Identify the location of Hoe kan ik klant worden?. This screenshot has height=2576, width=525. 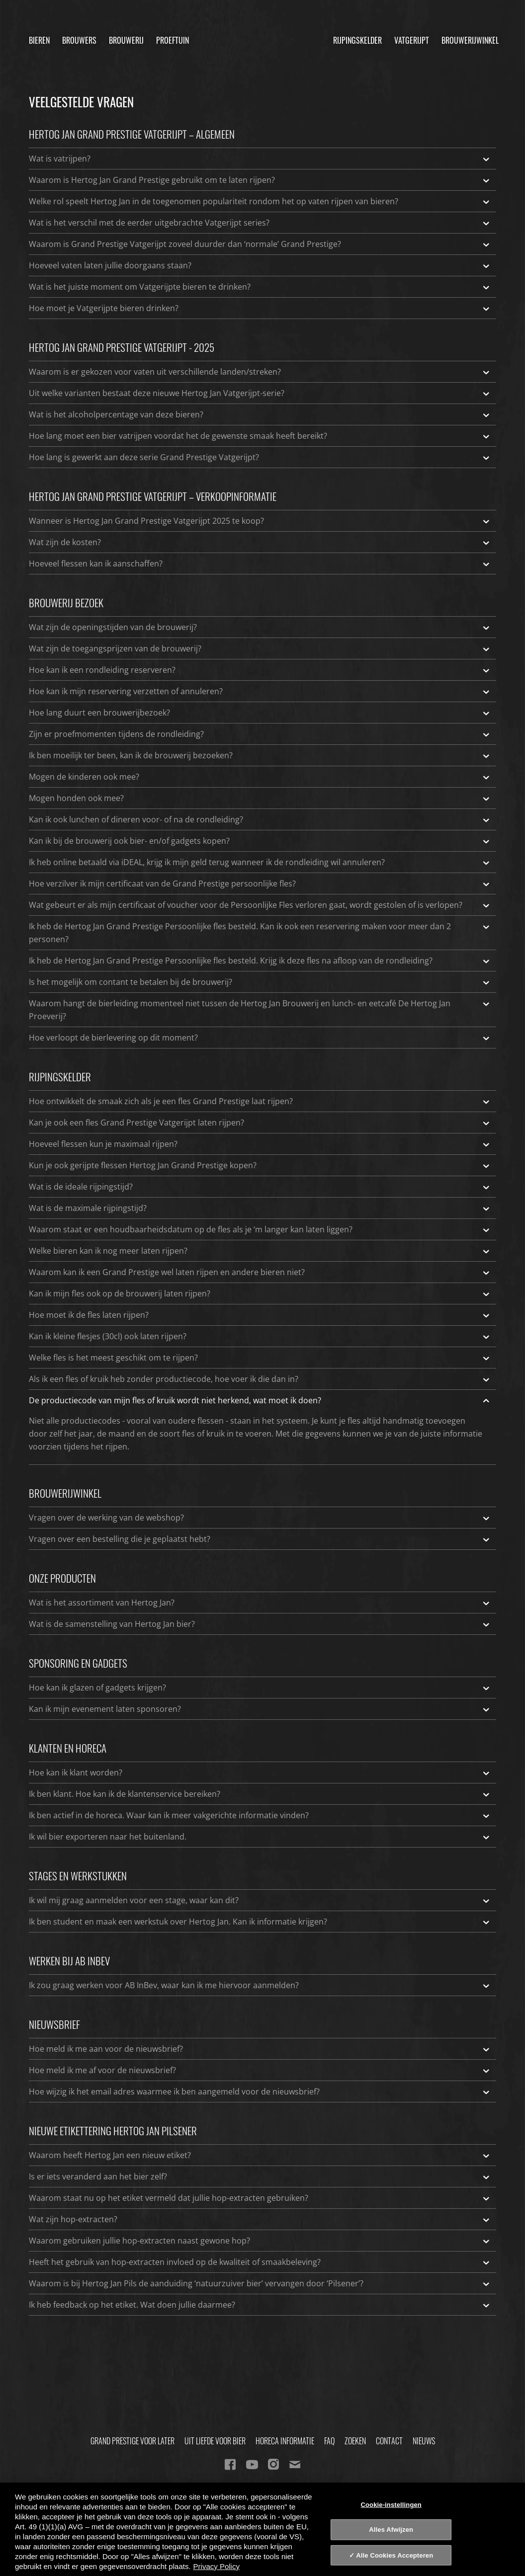
(260, 1772).